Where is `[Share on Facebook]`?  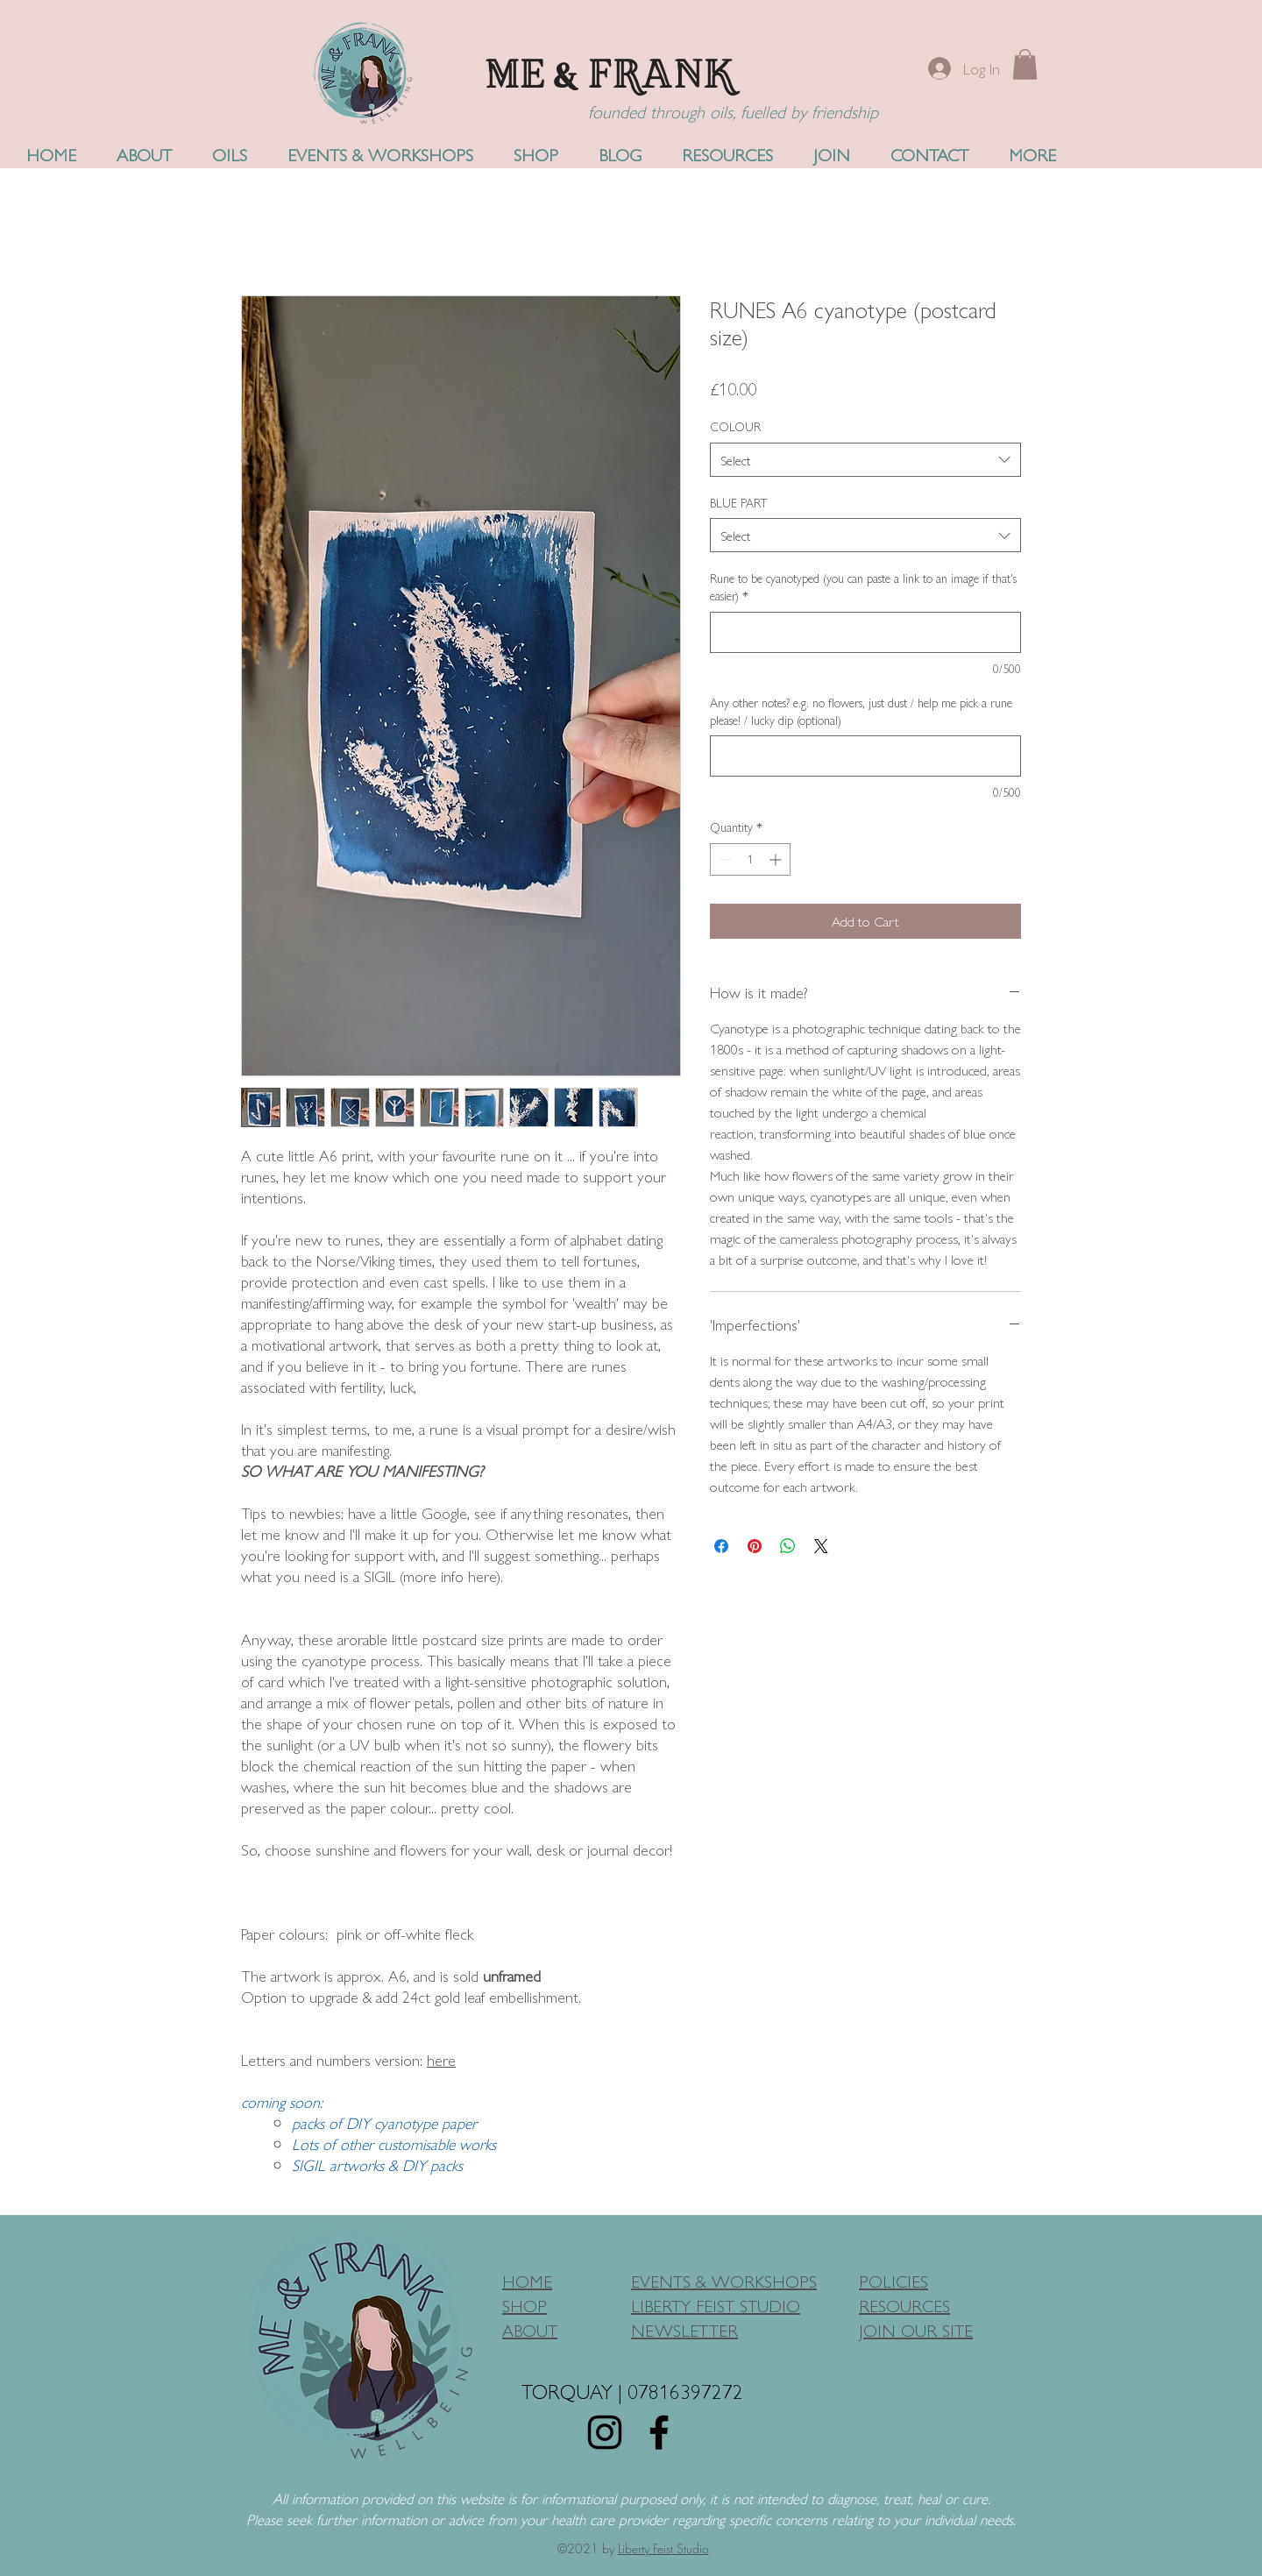
[Share on Facebook] is located at coordinates (721, 1546).